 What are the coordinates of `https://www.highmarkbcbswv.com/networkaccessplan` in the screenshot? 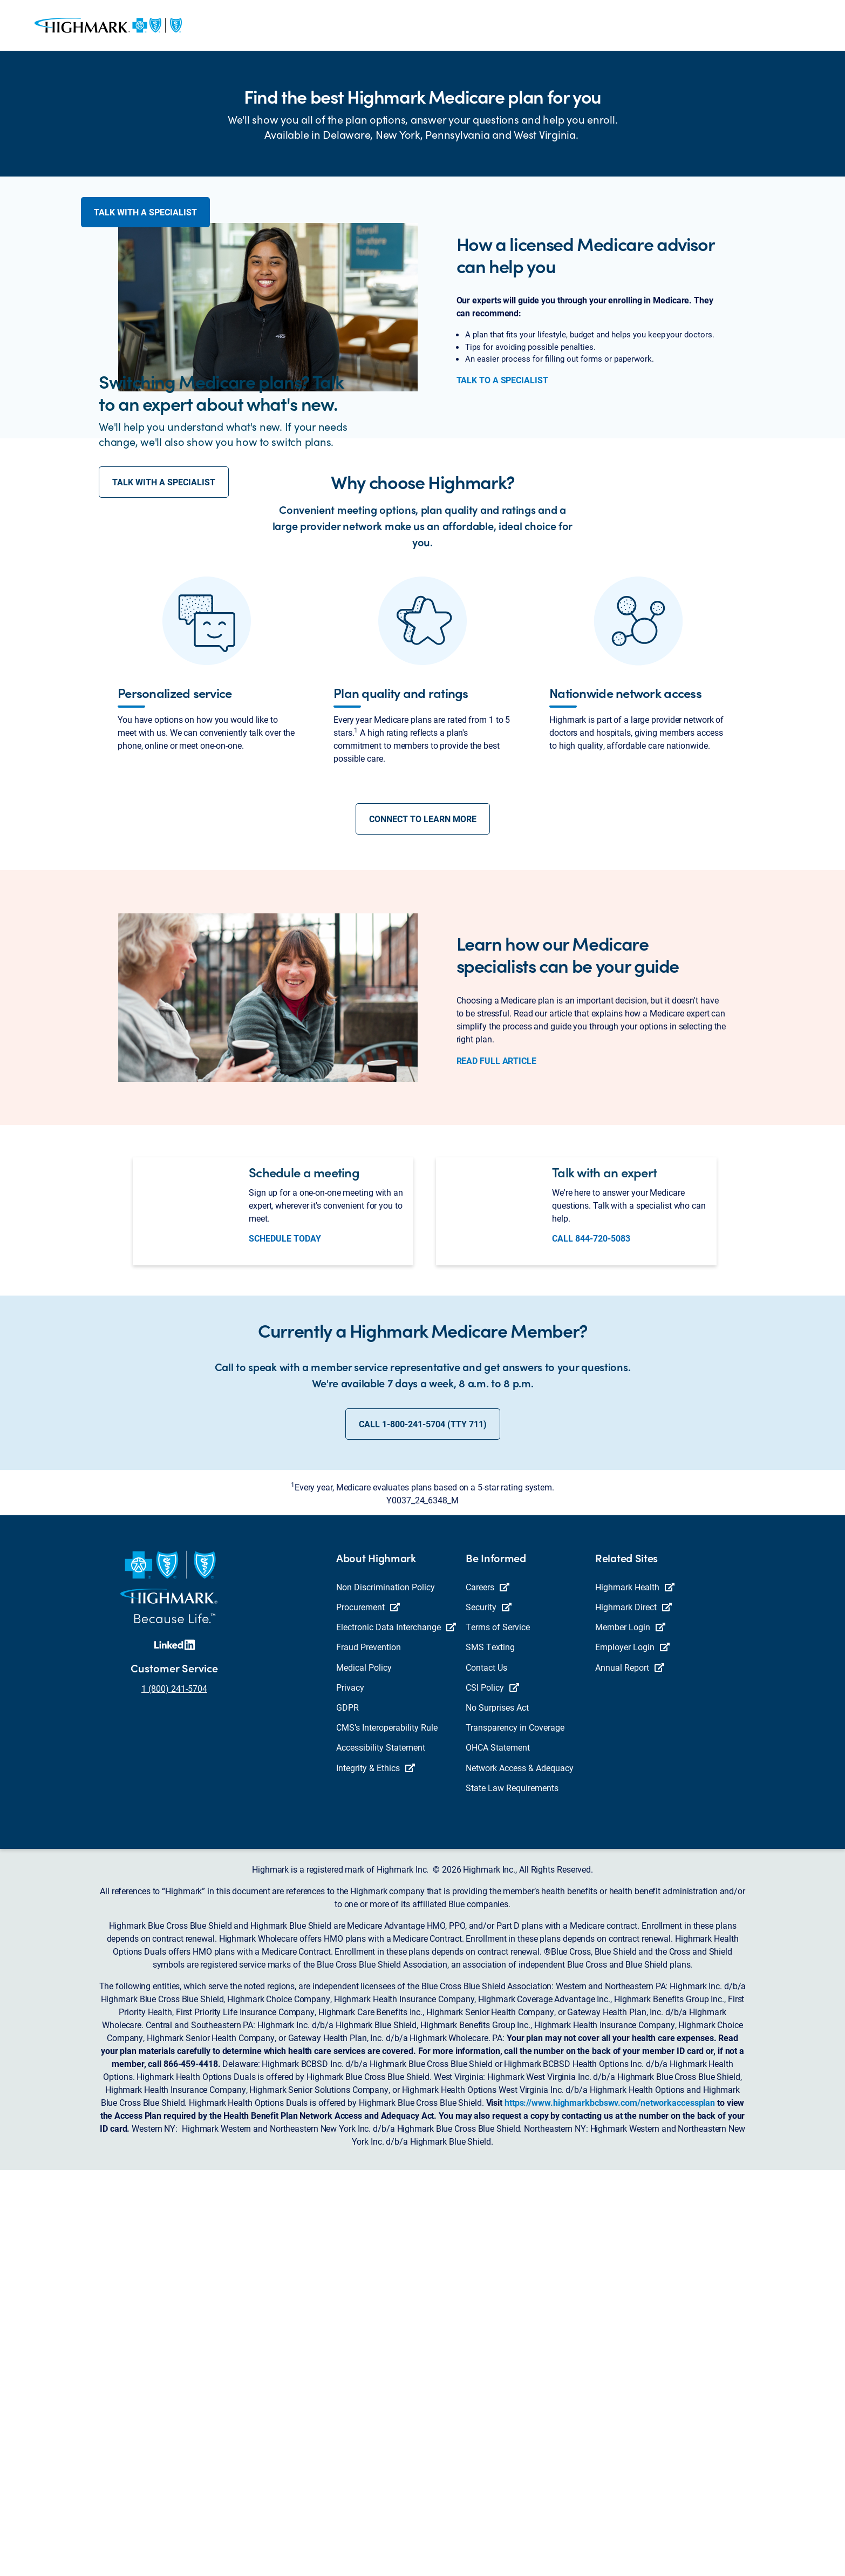 It's located at (610, 2507).